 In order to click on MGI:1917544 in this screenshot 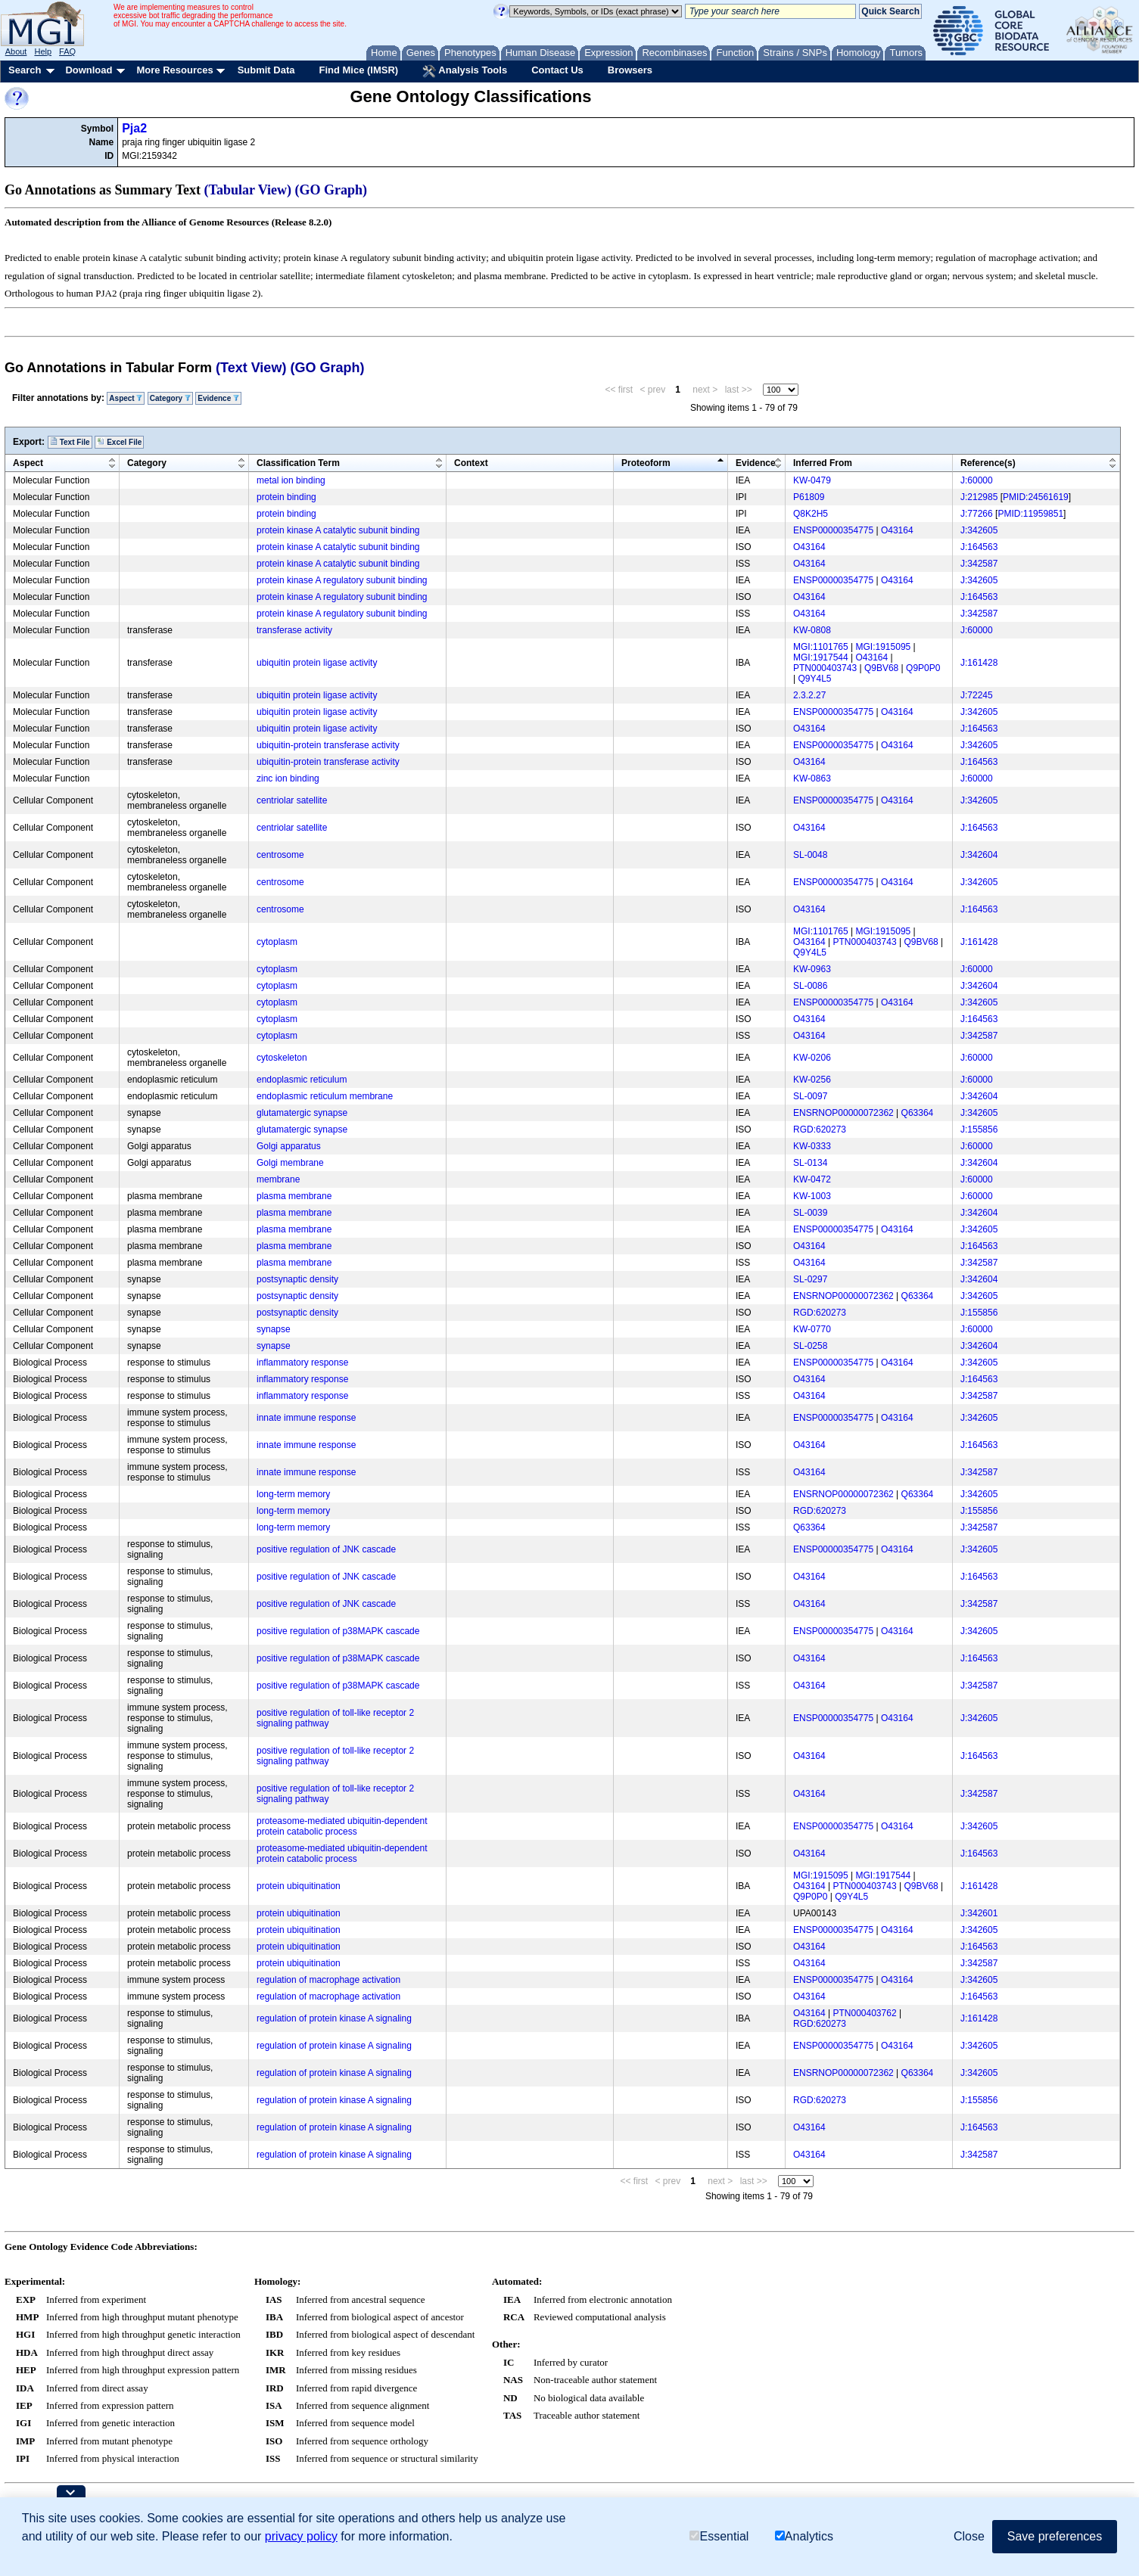, I will do `click(820, 657)`.